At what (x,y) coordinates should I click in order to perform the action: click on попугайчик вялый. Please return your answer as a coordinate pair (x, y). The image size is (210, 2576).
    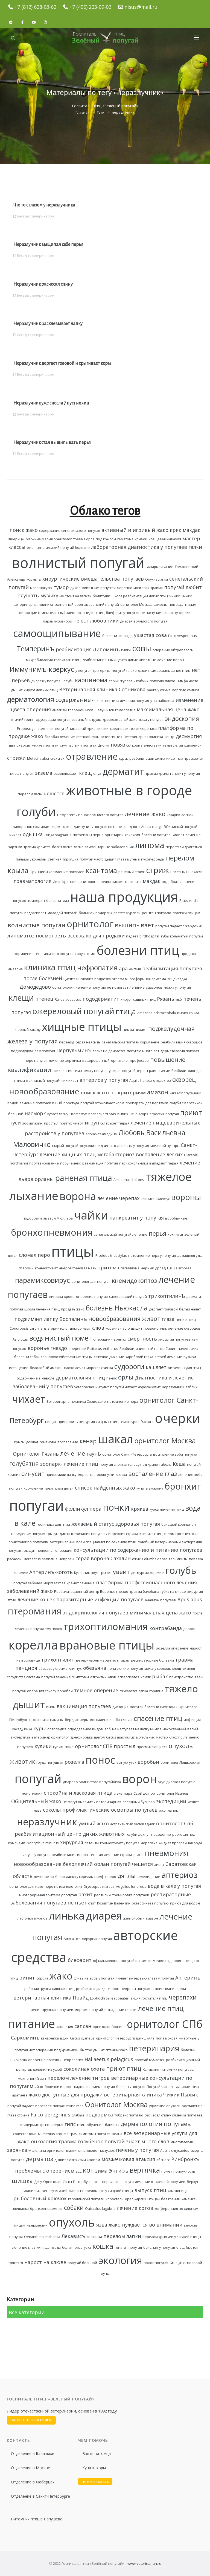
    Looking at the image, I should click on (70, 728).